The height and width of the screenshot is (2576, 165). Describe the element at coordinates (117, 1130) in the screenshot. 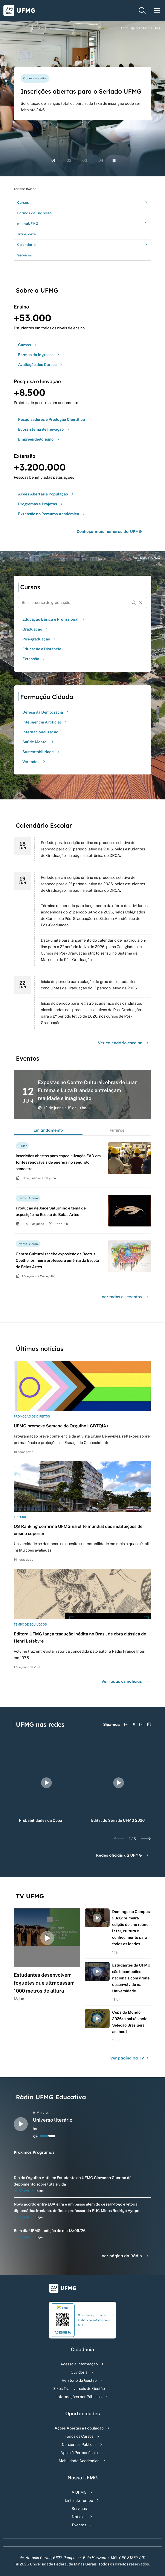

I see `Futuros` at that location.